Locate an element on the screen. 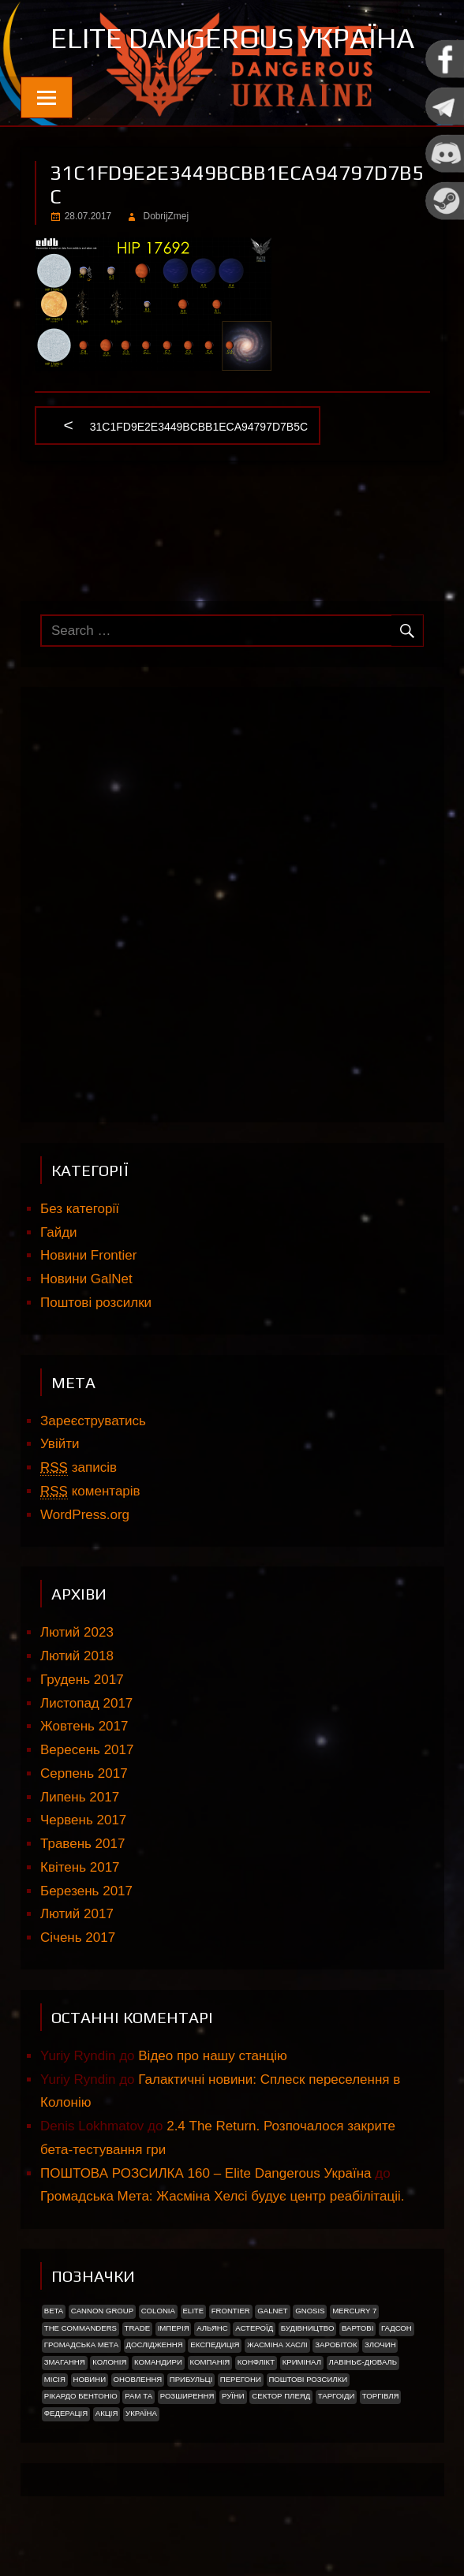 Image resolution: width=464 pixels, height=2576 pixels. Альянс [Альянс (2 елементи)] is located at coordinates (212, 2328).